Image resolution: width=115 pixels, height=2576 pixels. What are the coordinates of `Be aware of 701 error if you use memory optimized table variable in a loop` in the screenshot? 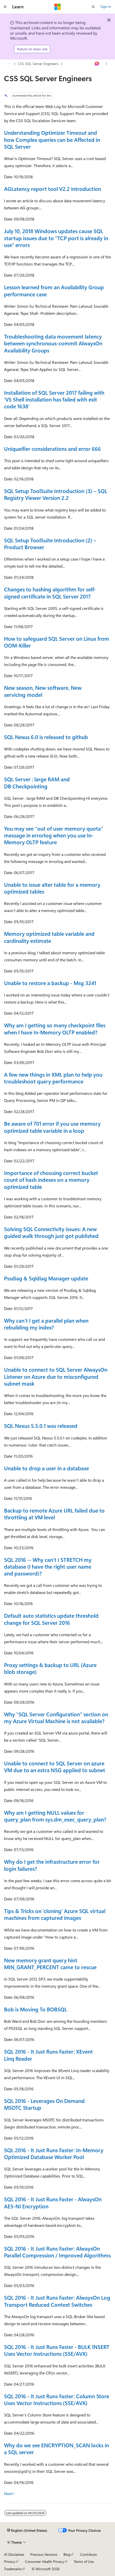 It's located at (52, 1127).